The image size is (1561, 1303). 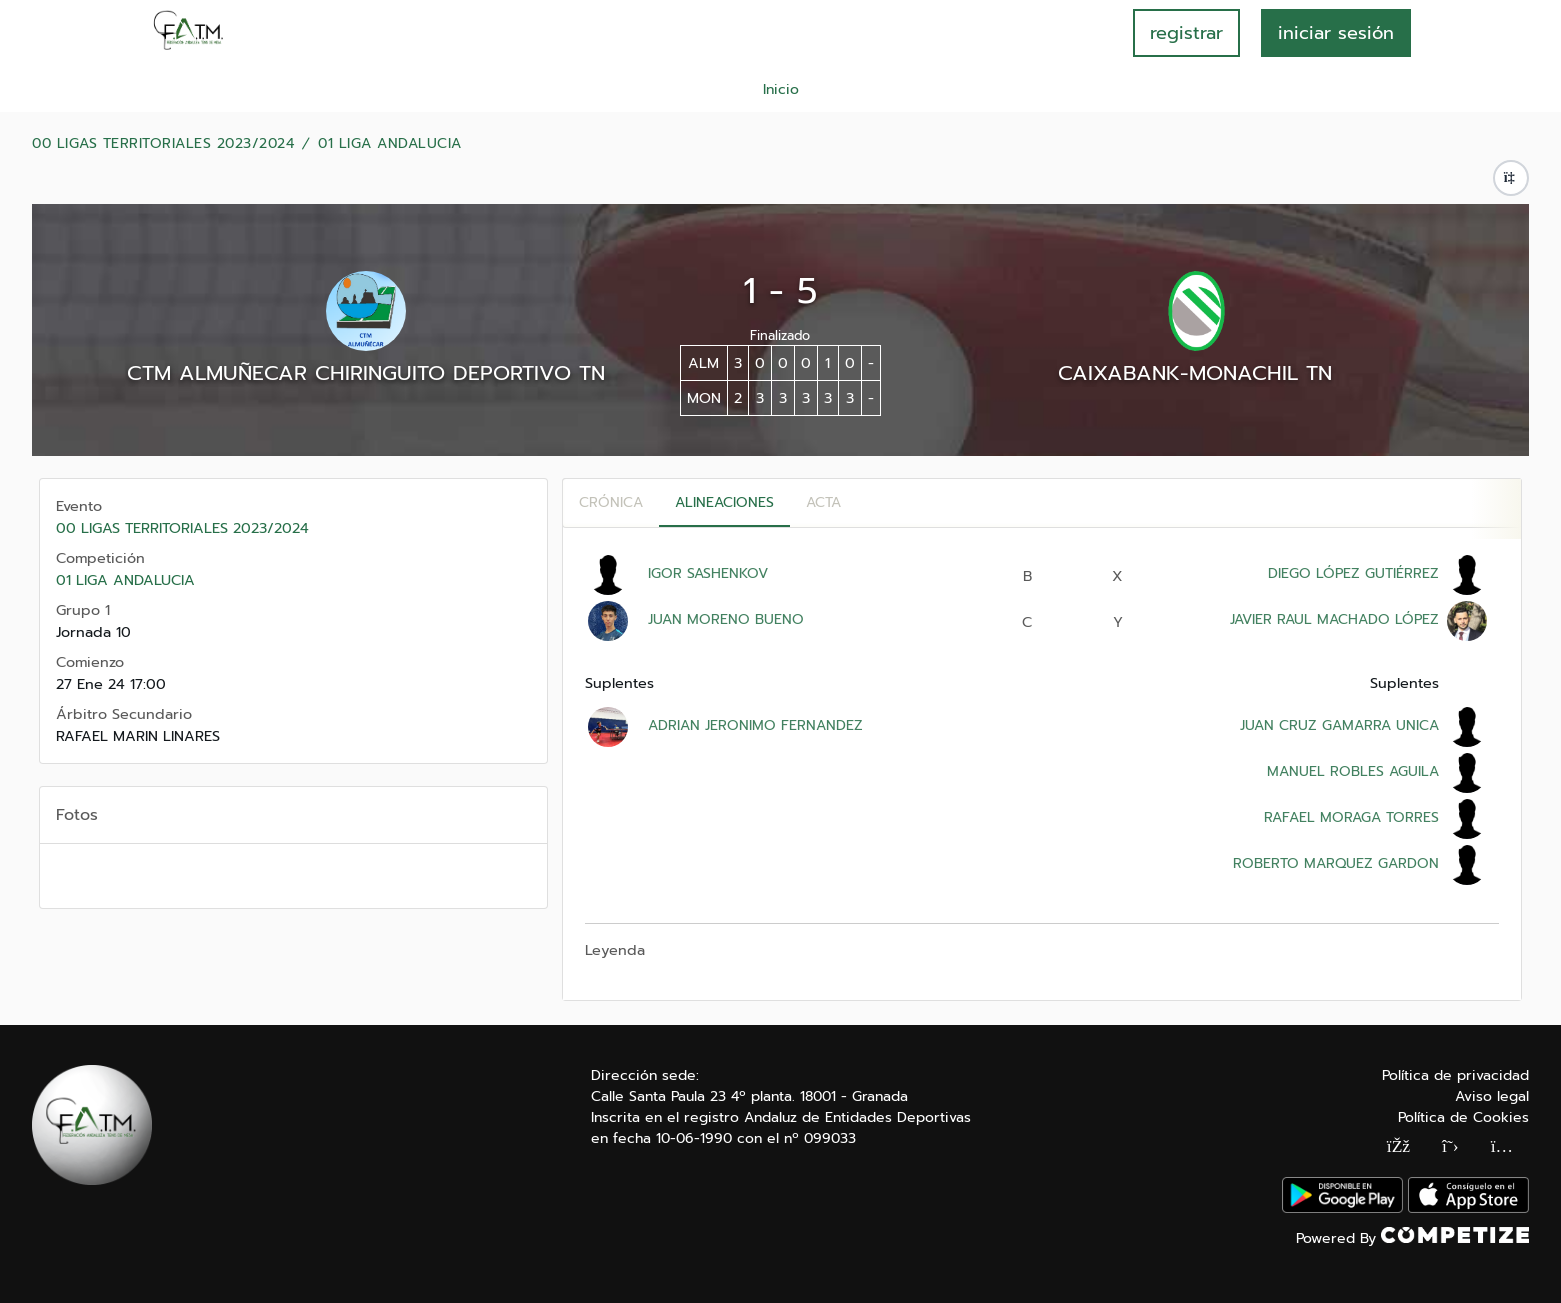 I want to click on Aviso legal, so click(x=1492, y=1096).